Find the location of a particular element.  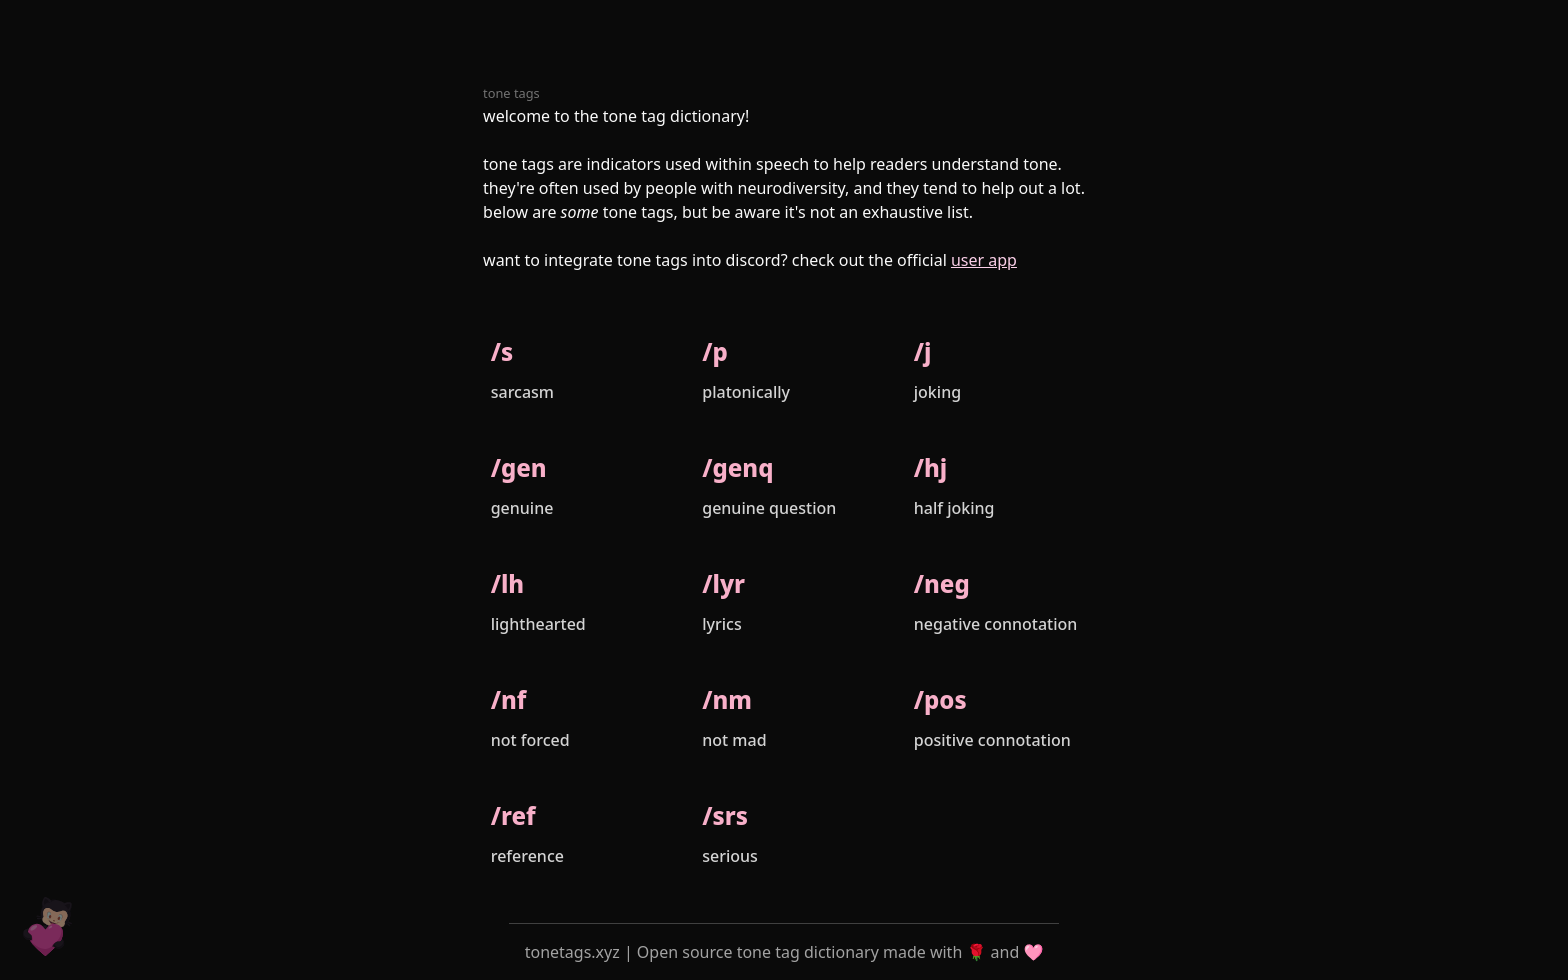

user app is located at coordinates (984, 260).